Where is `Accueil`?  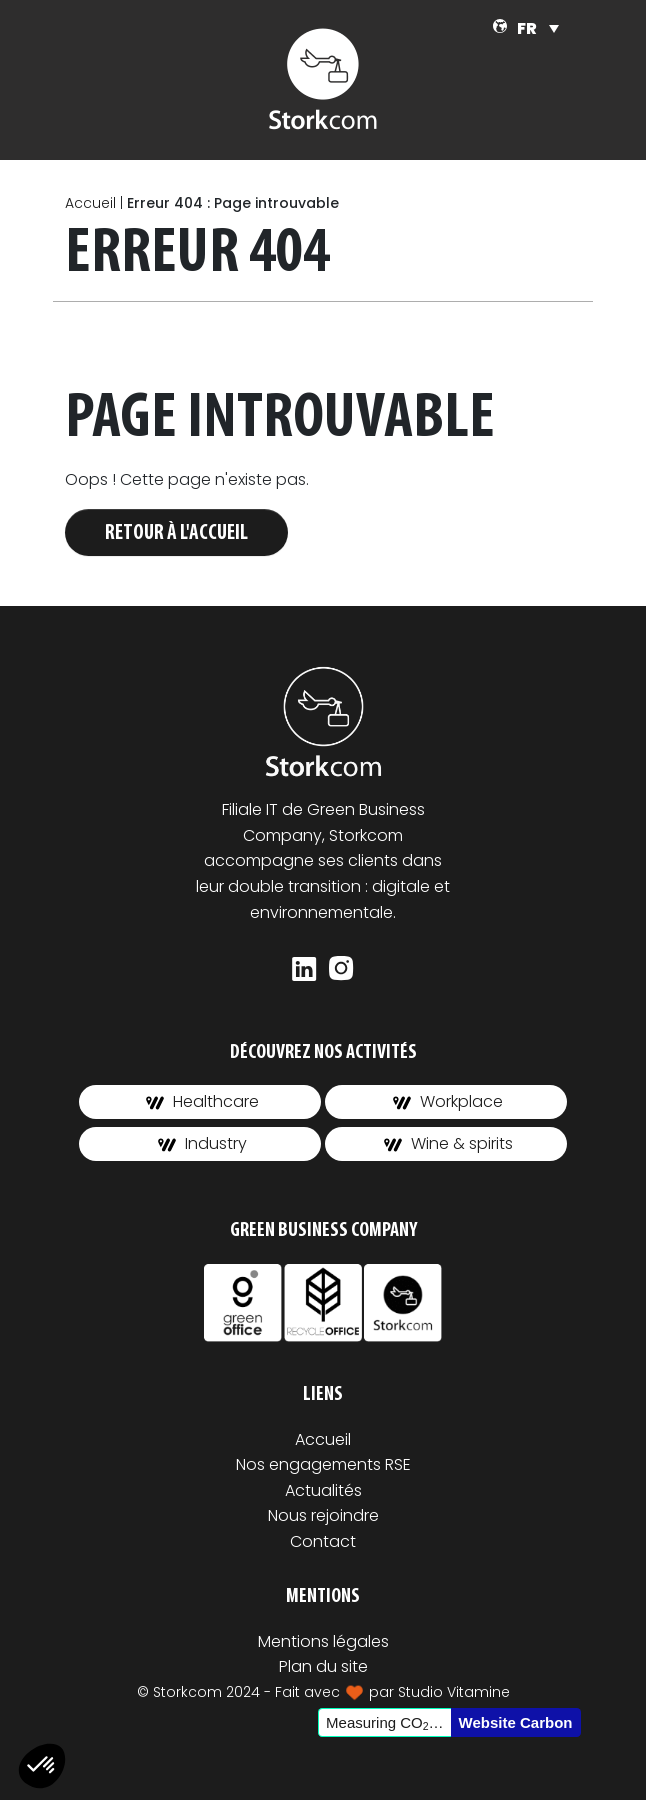 Accueil is located at coordinates (90, 203).